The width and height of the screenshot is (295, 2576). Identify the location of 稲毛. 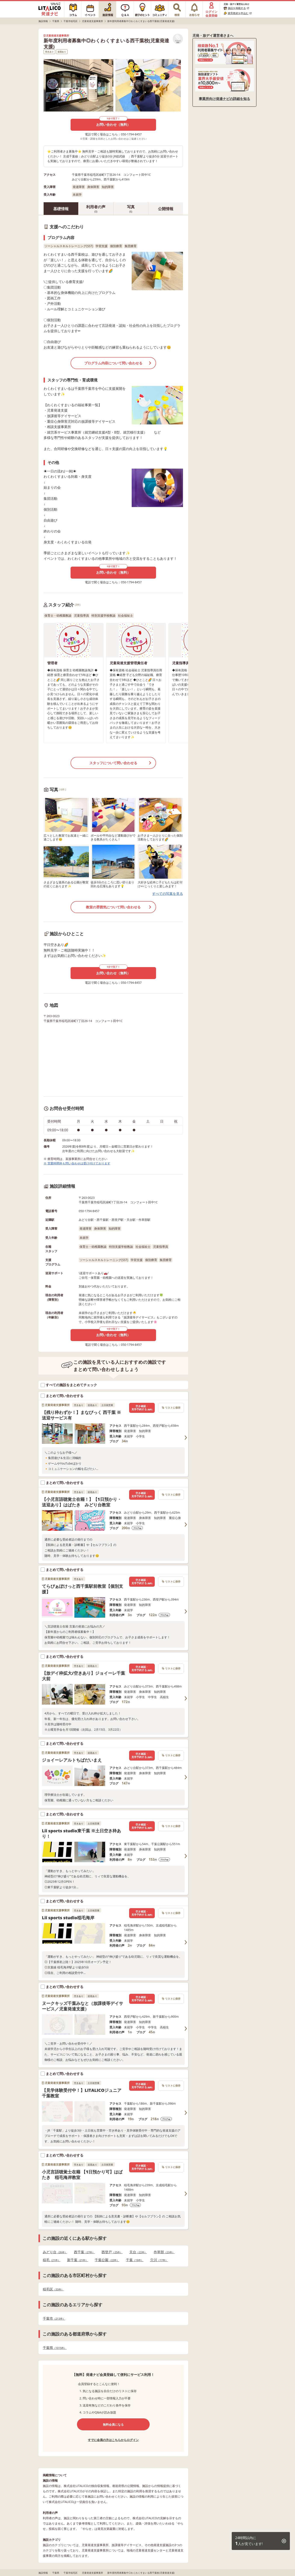
(51, 2260).